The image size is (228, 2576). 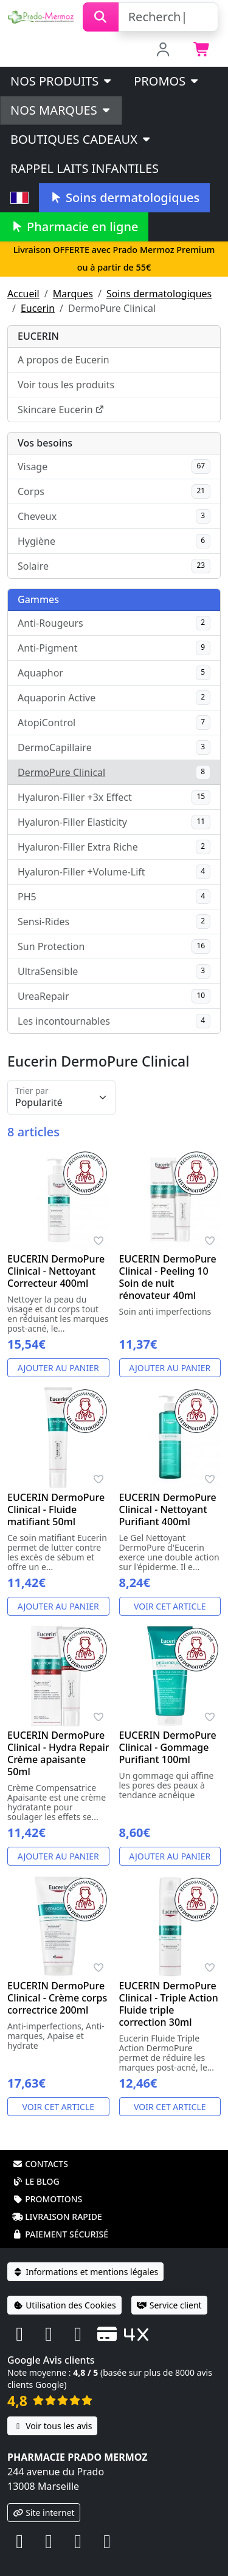 What do you see at coordinates (38, 599) in the screenshot?
I see `Gammes [button]` at bounding box center [38, 599].